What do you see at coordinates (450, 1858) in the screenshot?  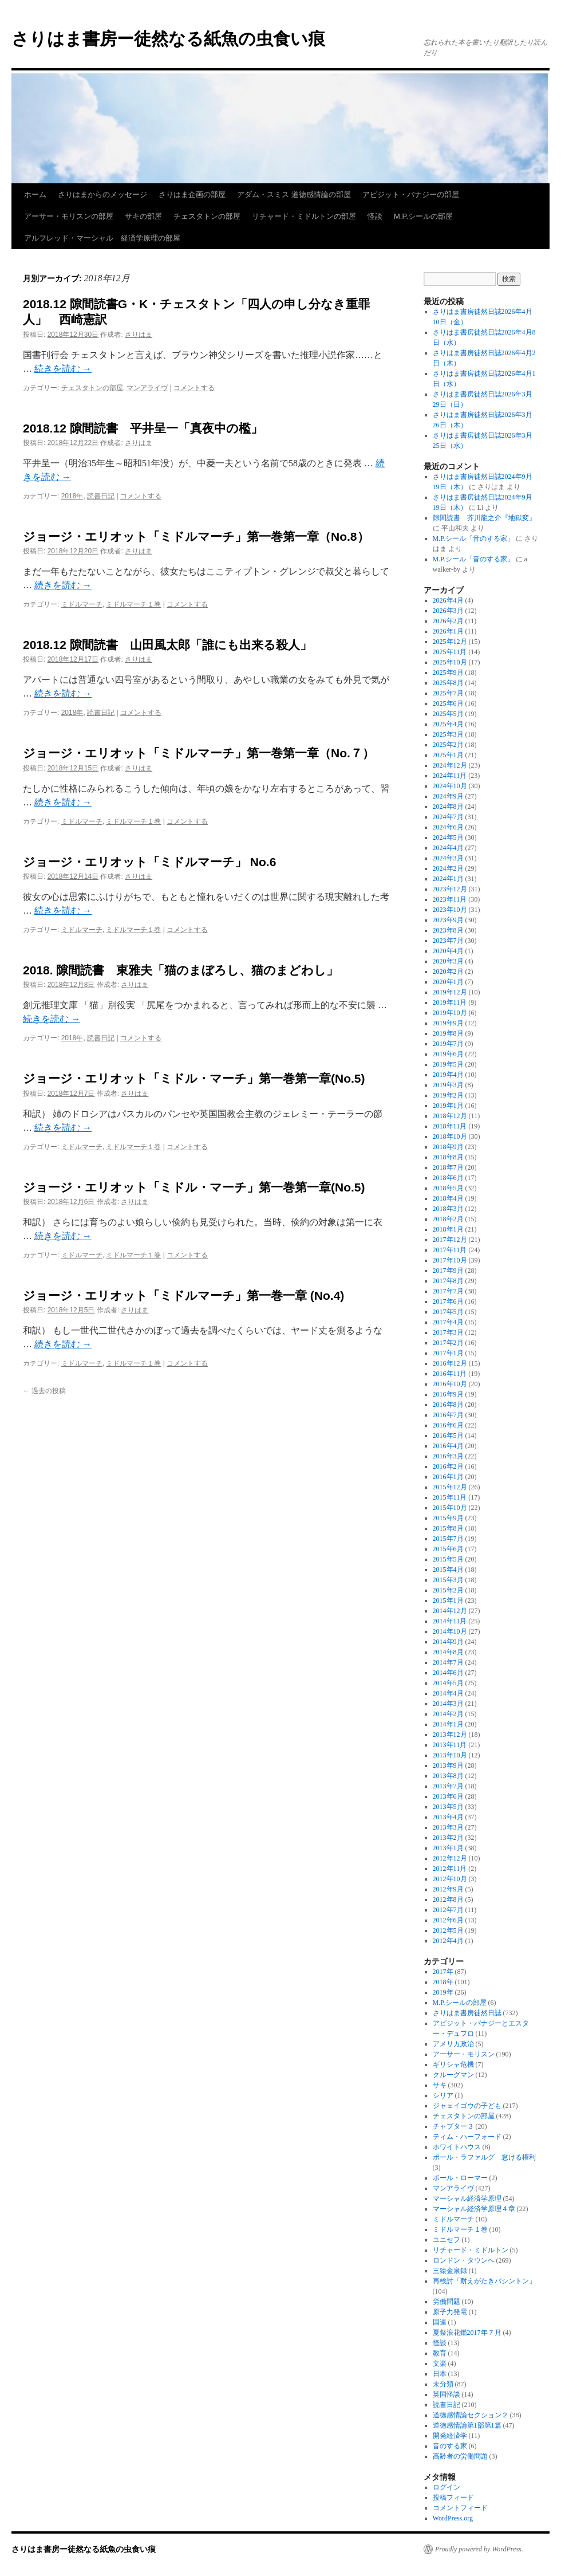 I see `2012年12月` at bounding box center [450, 1858].